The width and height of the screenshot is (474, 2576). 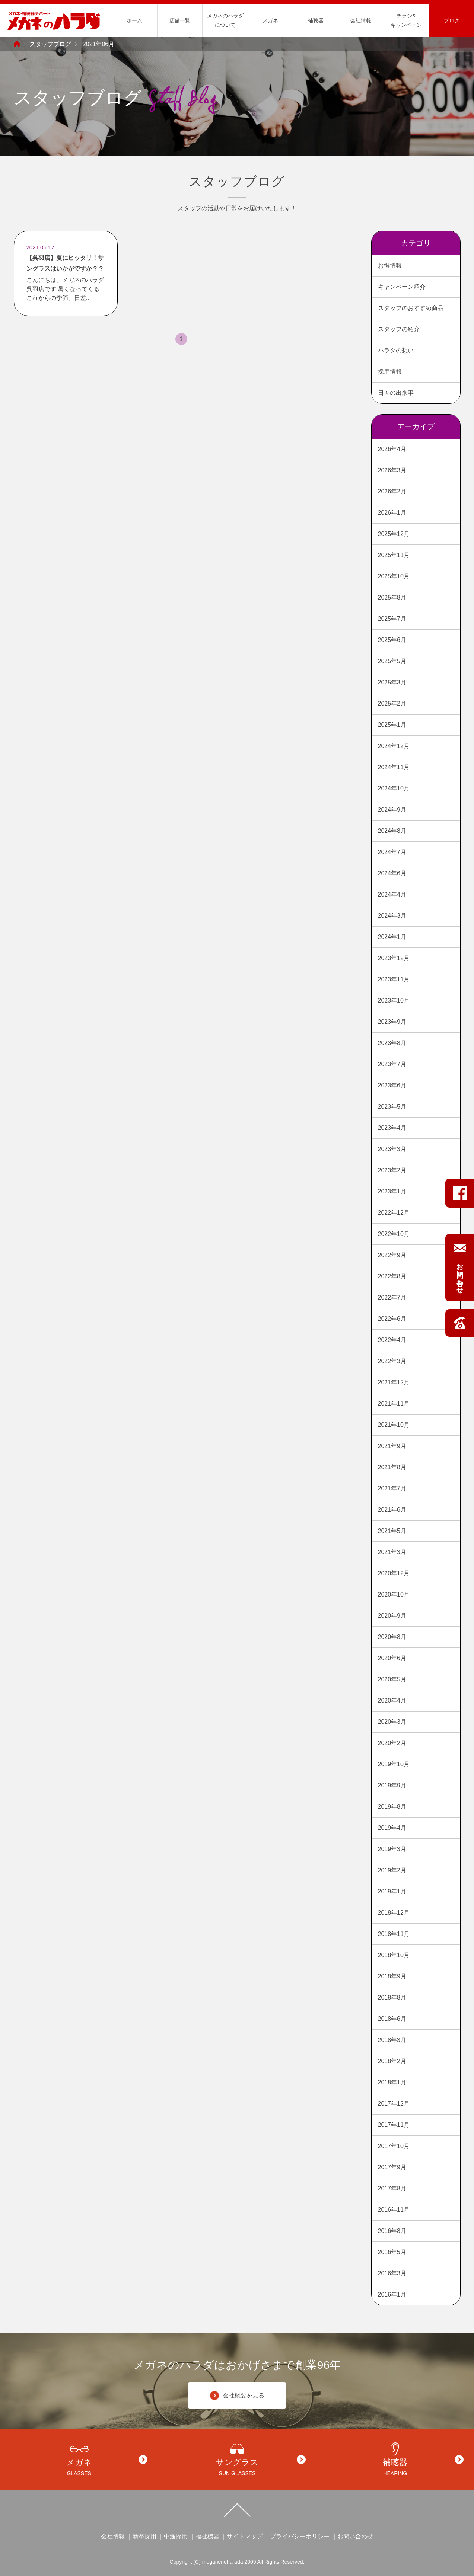 I want to click on 2020年10月, so click(x=394, y=1594).